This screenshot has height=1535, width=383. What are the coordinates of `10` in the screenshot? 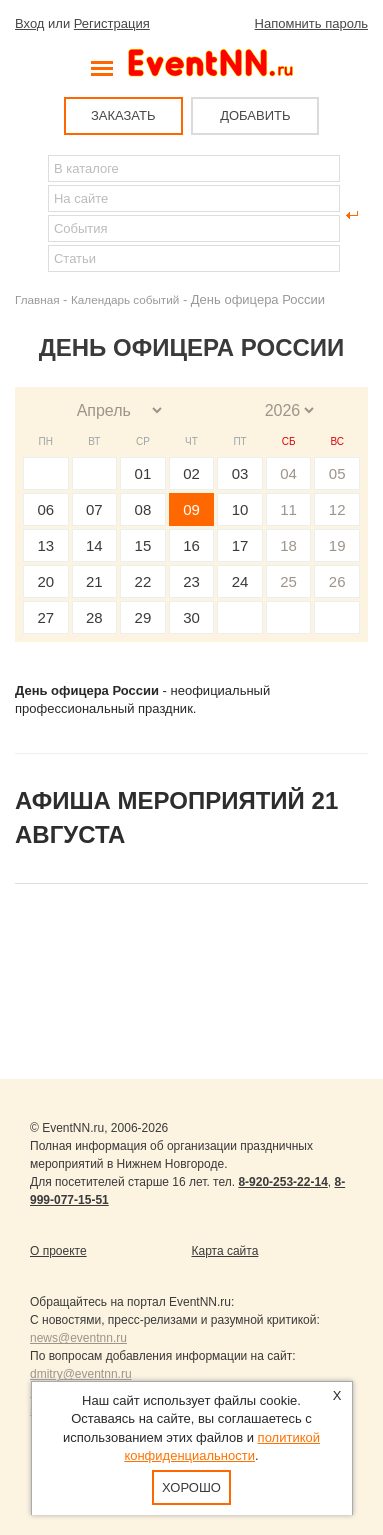 It's located at (240, 509).